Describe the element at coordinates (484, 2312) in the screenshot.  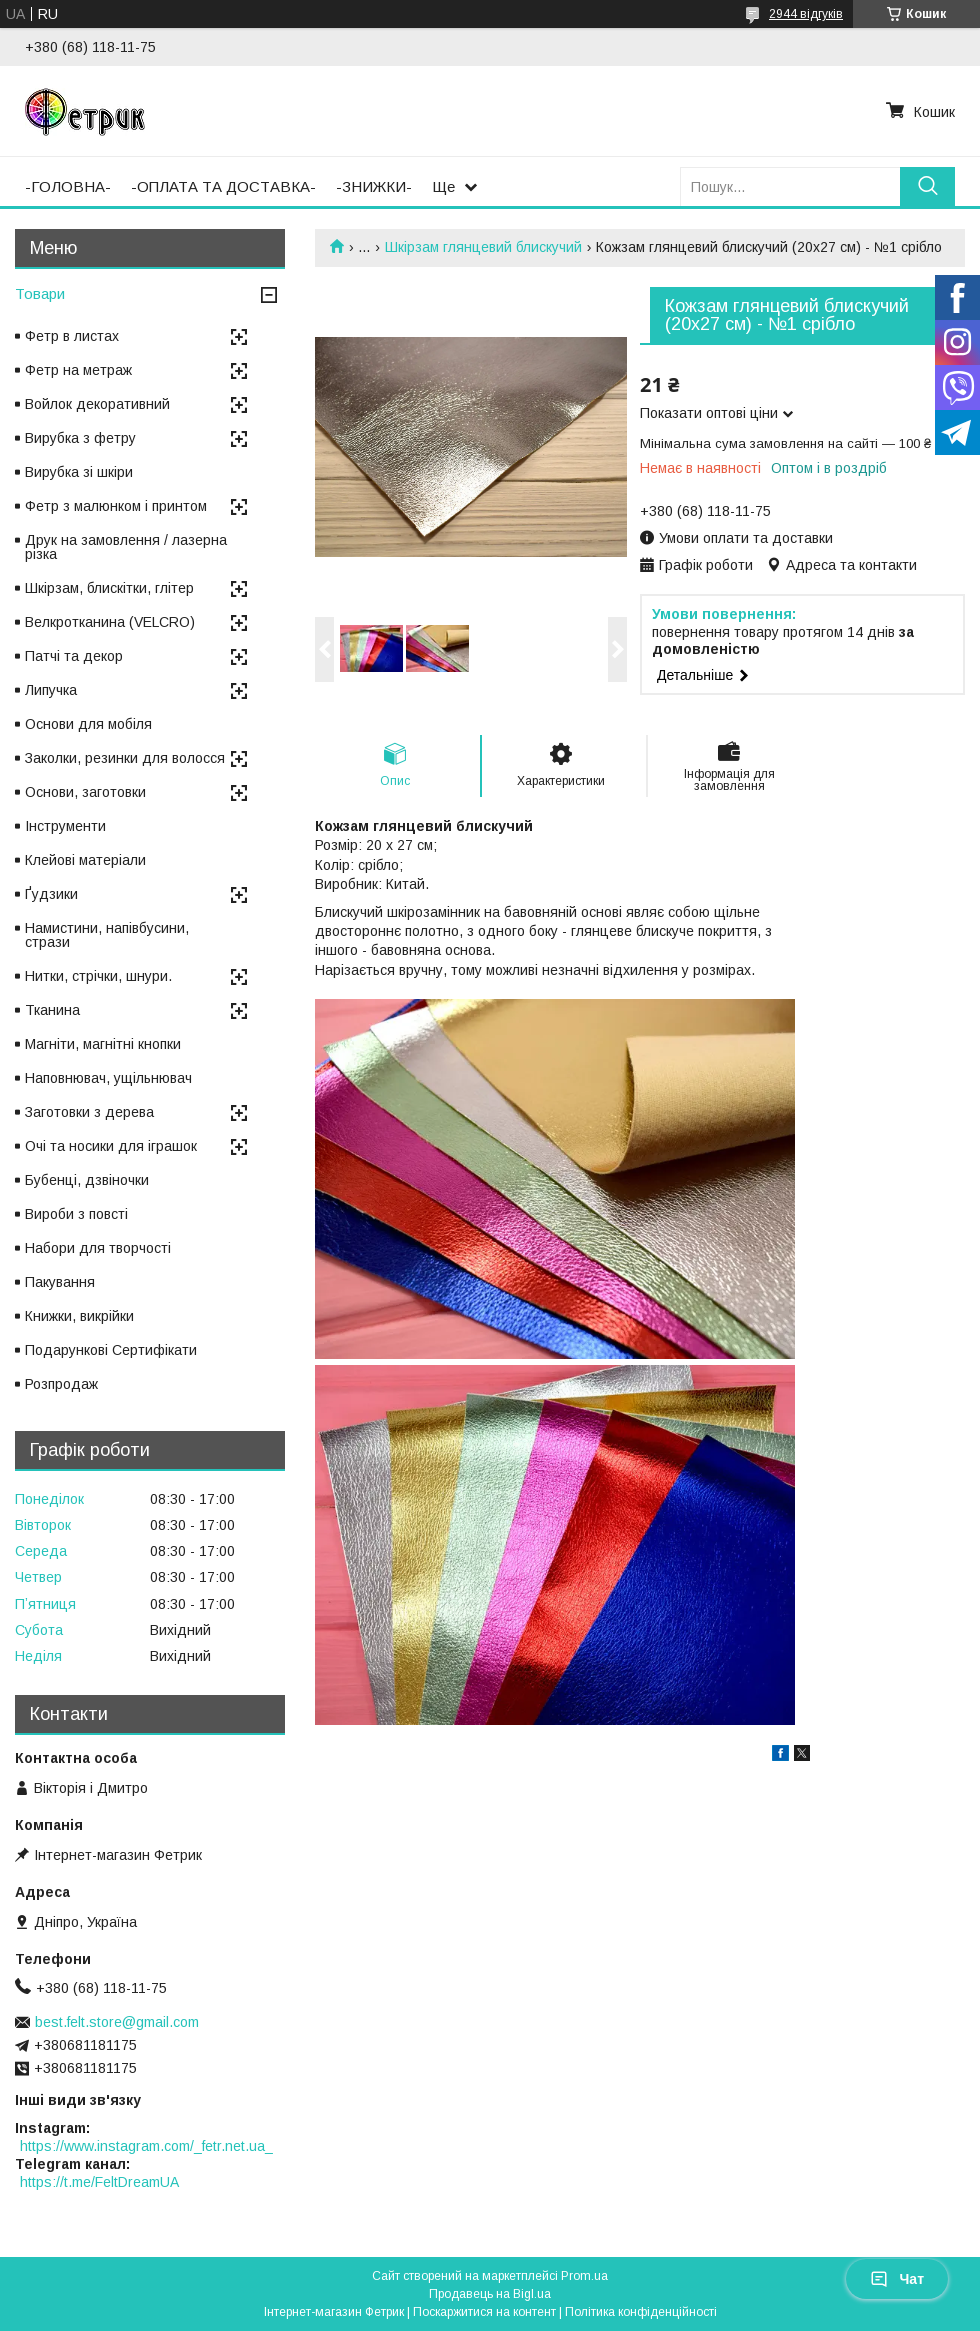
I see `Поскаржитися на контент` at that location.